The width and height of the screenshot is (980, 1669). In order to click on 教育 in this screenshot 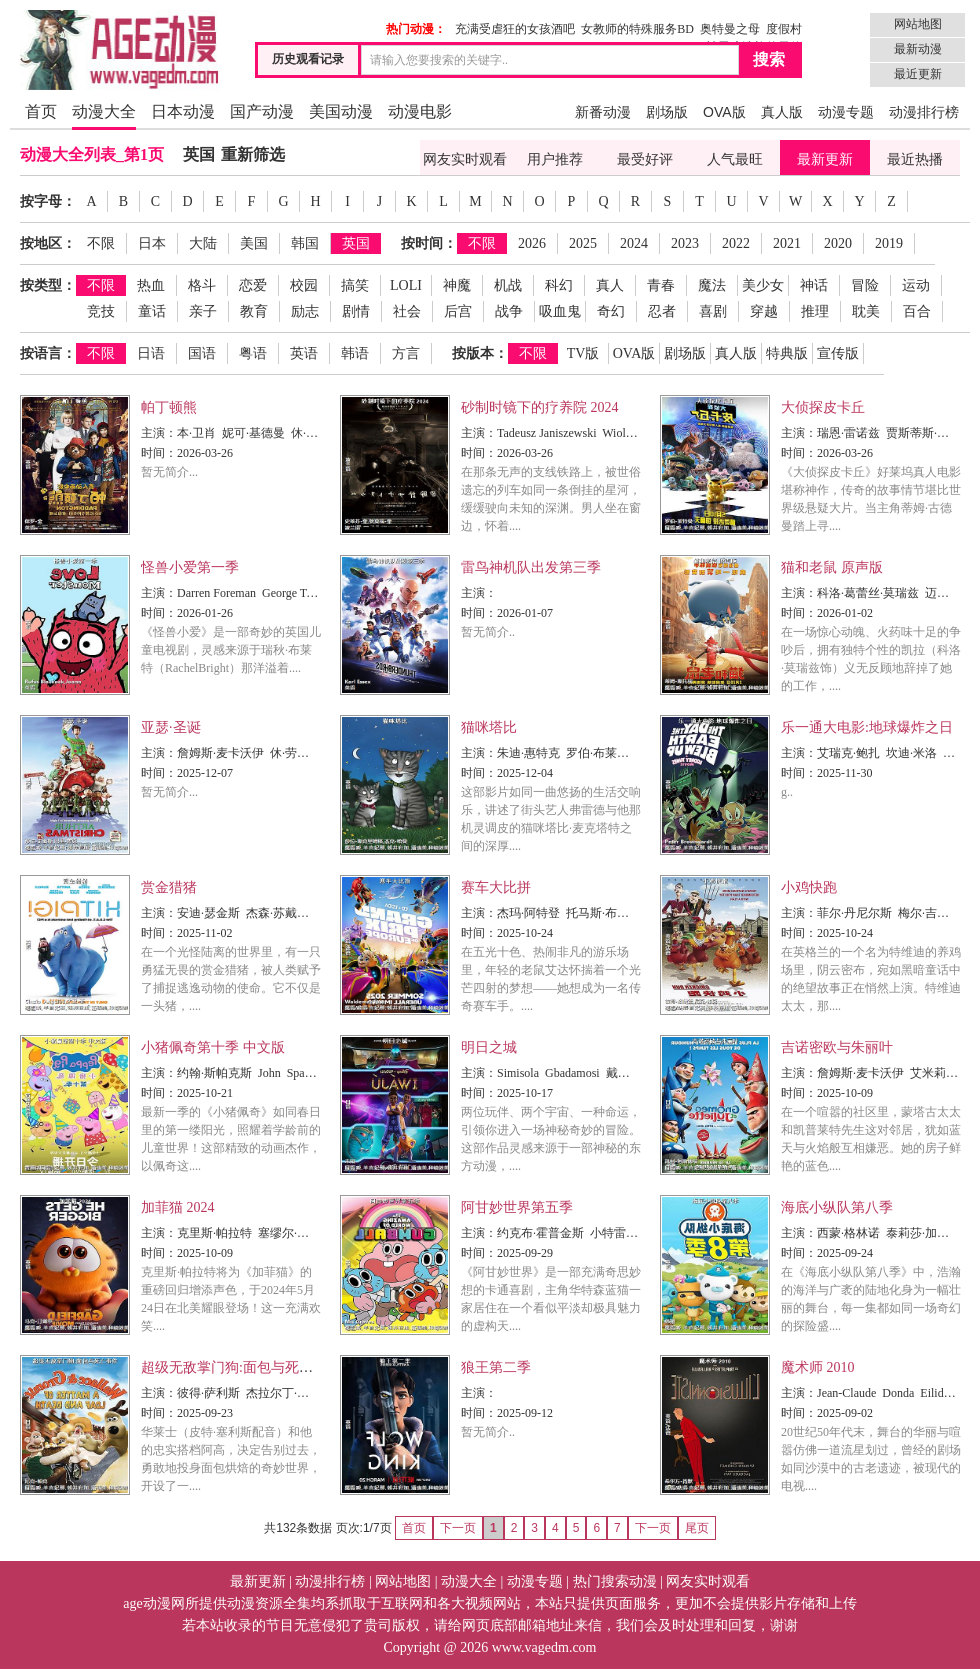, I will do `click(254, 311)`.